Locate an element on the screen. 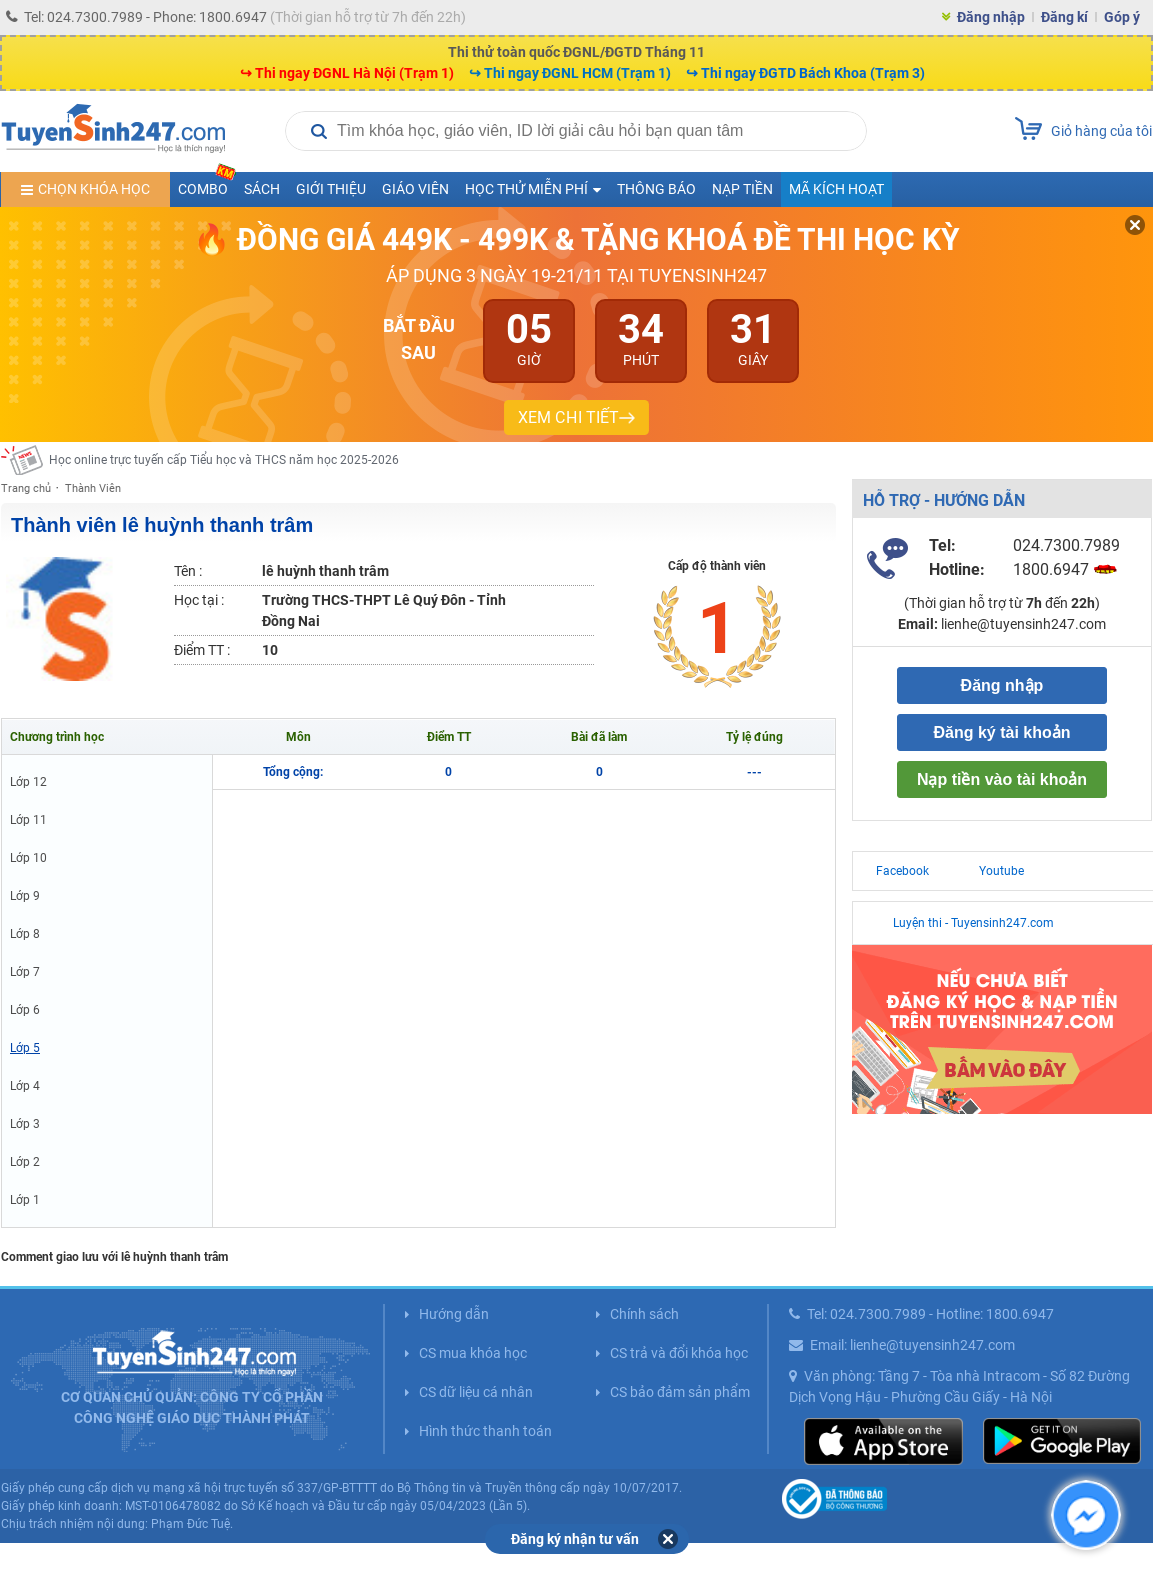 The height and width of the screenshot is (1582, 1153). Lớp 1 is located at coordinates (25, 1200).